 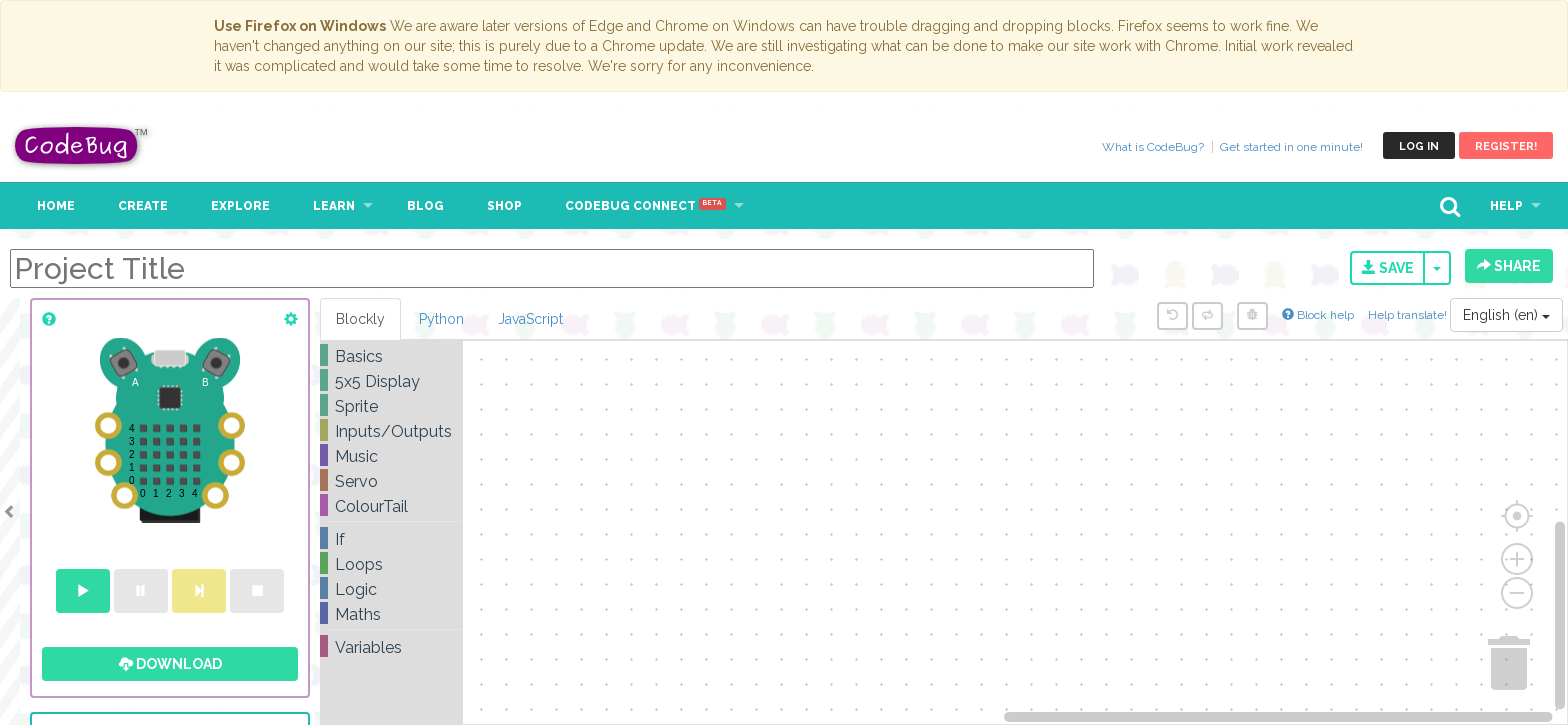 What do you see at coordinates (1509, 266) in the screenshot?
I see `Share` at bounding box center [1509, 266].